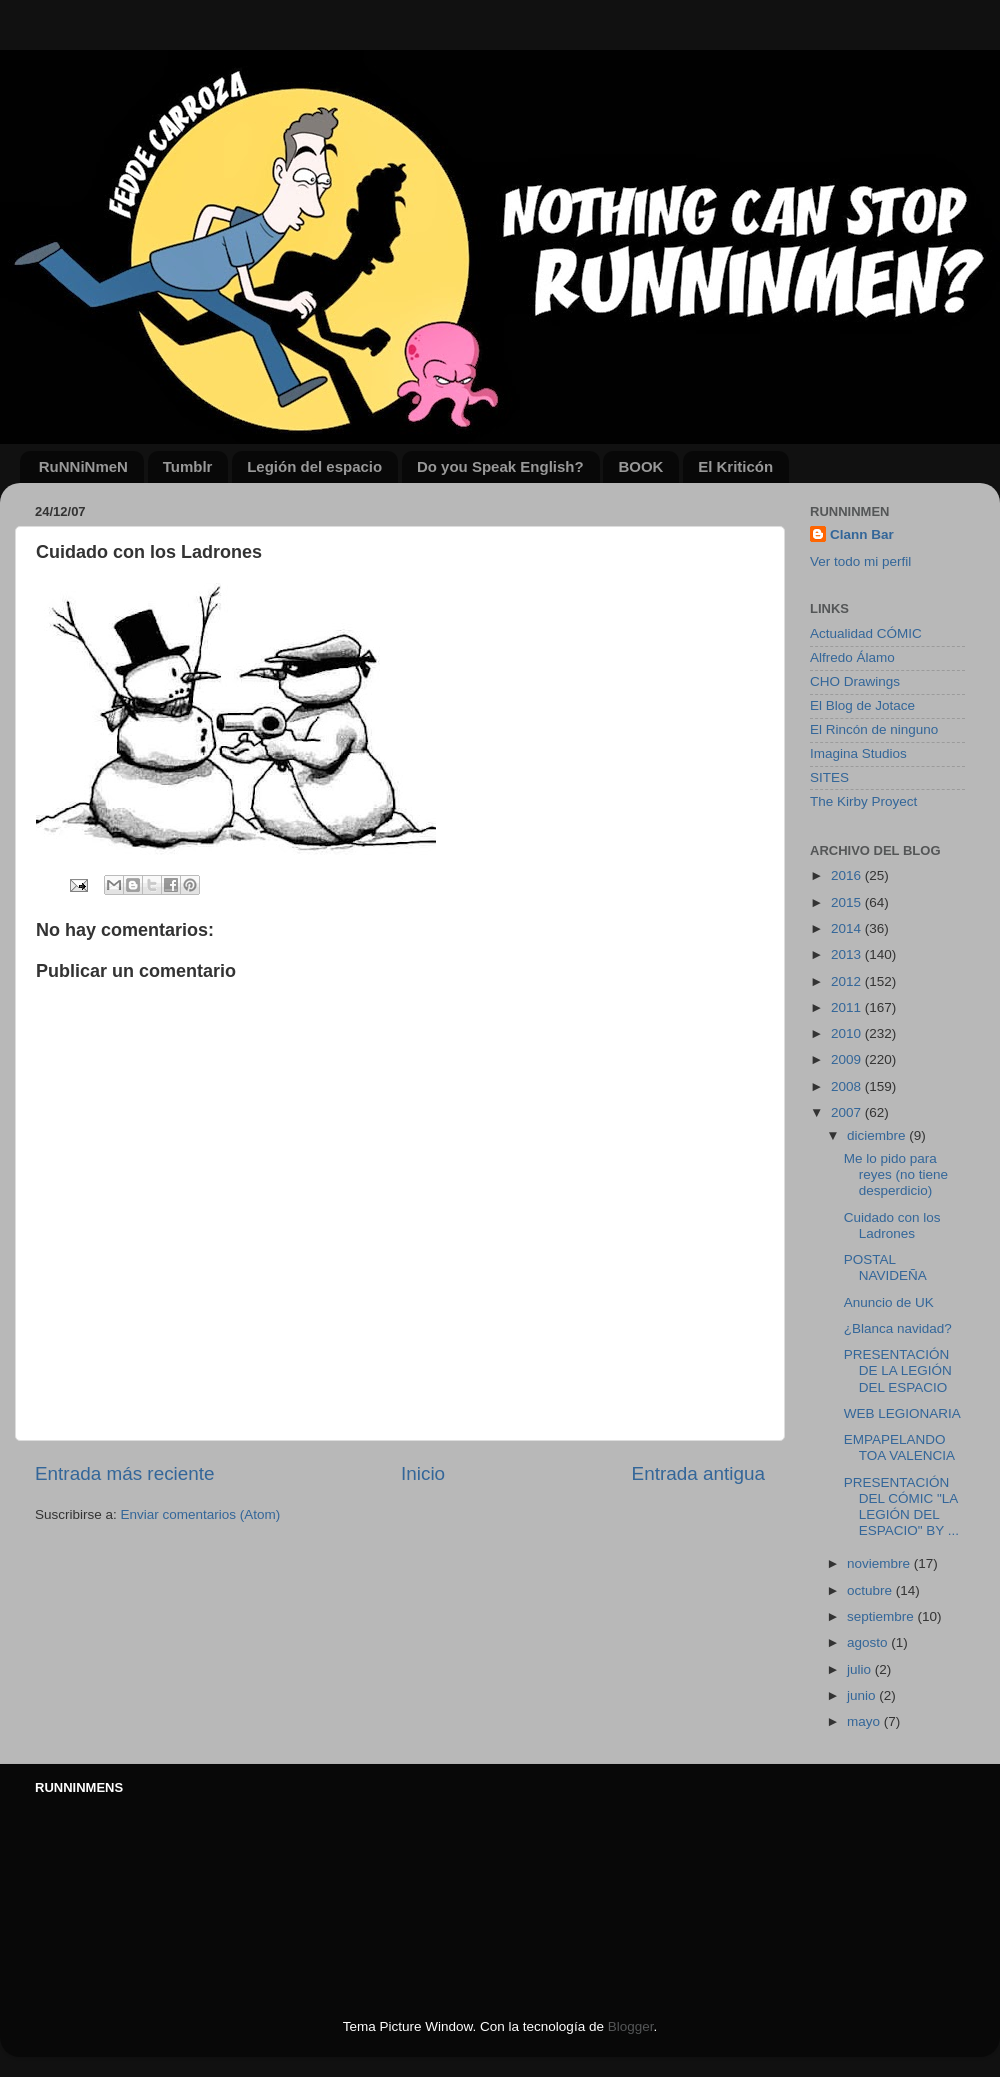 The width and height of the screenshot is (1000, 2077). I want to click on Enviar comentarios (Atom), so click(201, 1514).